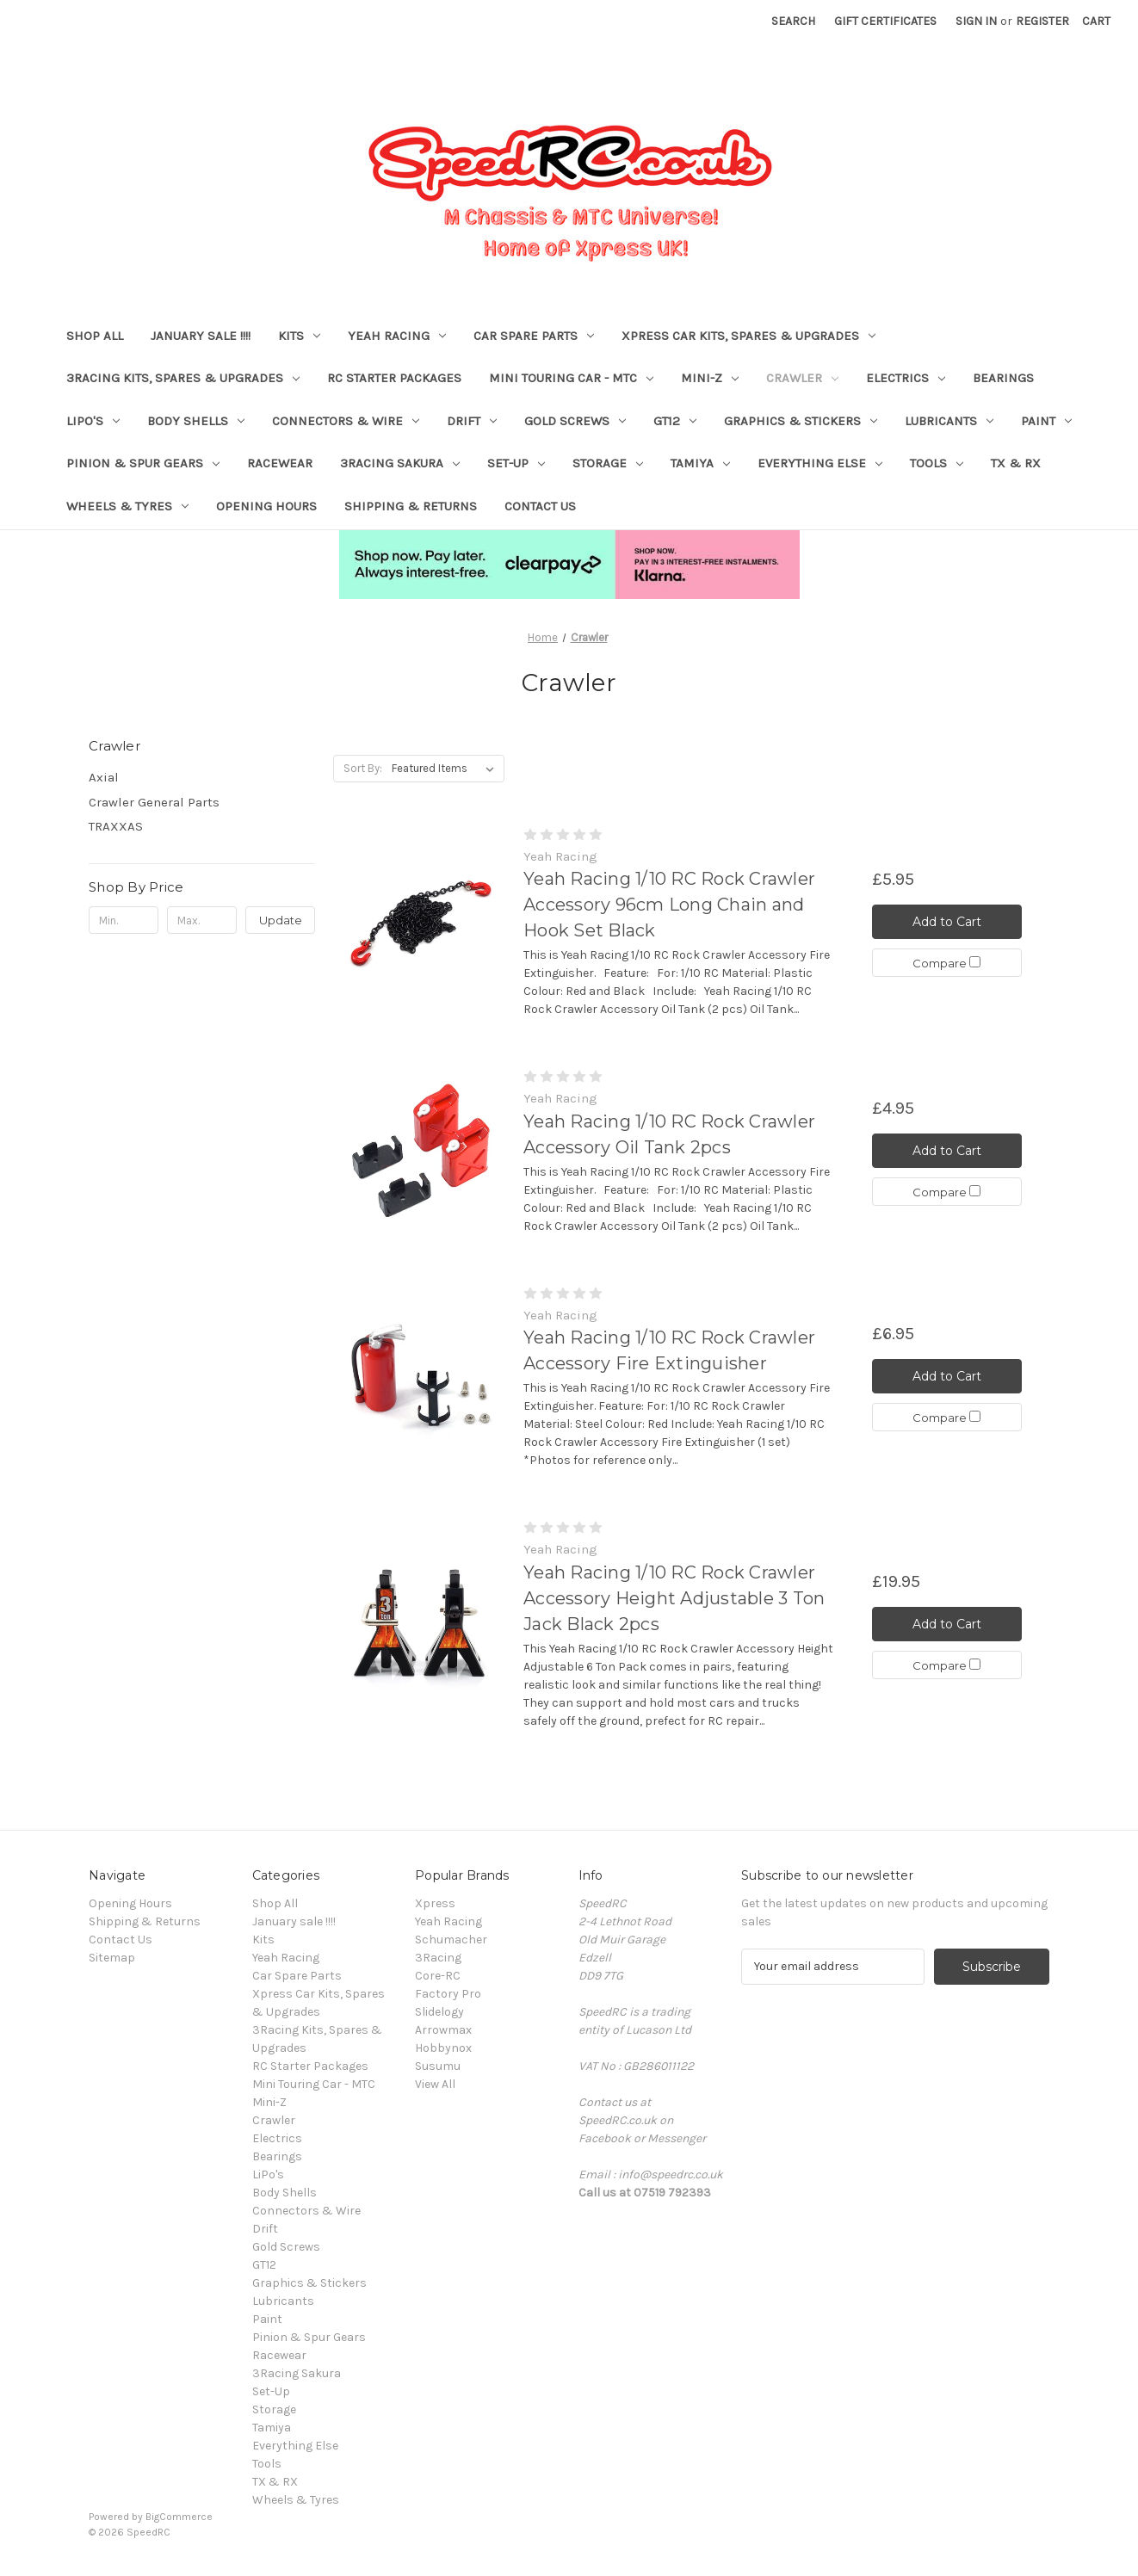 The width and height of the screenshot is (1138, 2576). I want to click on Sort By:, so click(362, 768).